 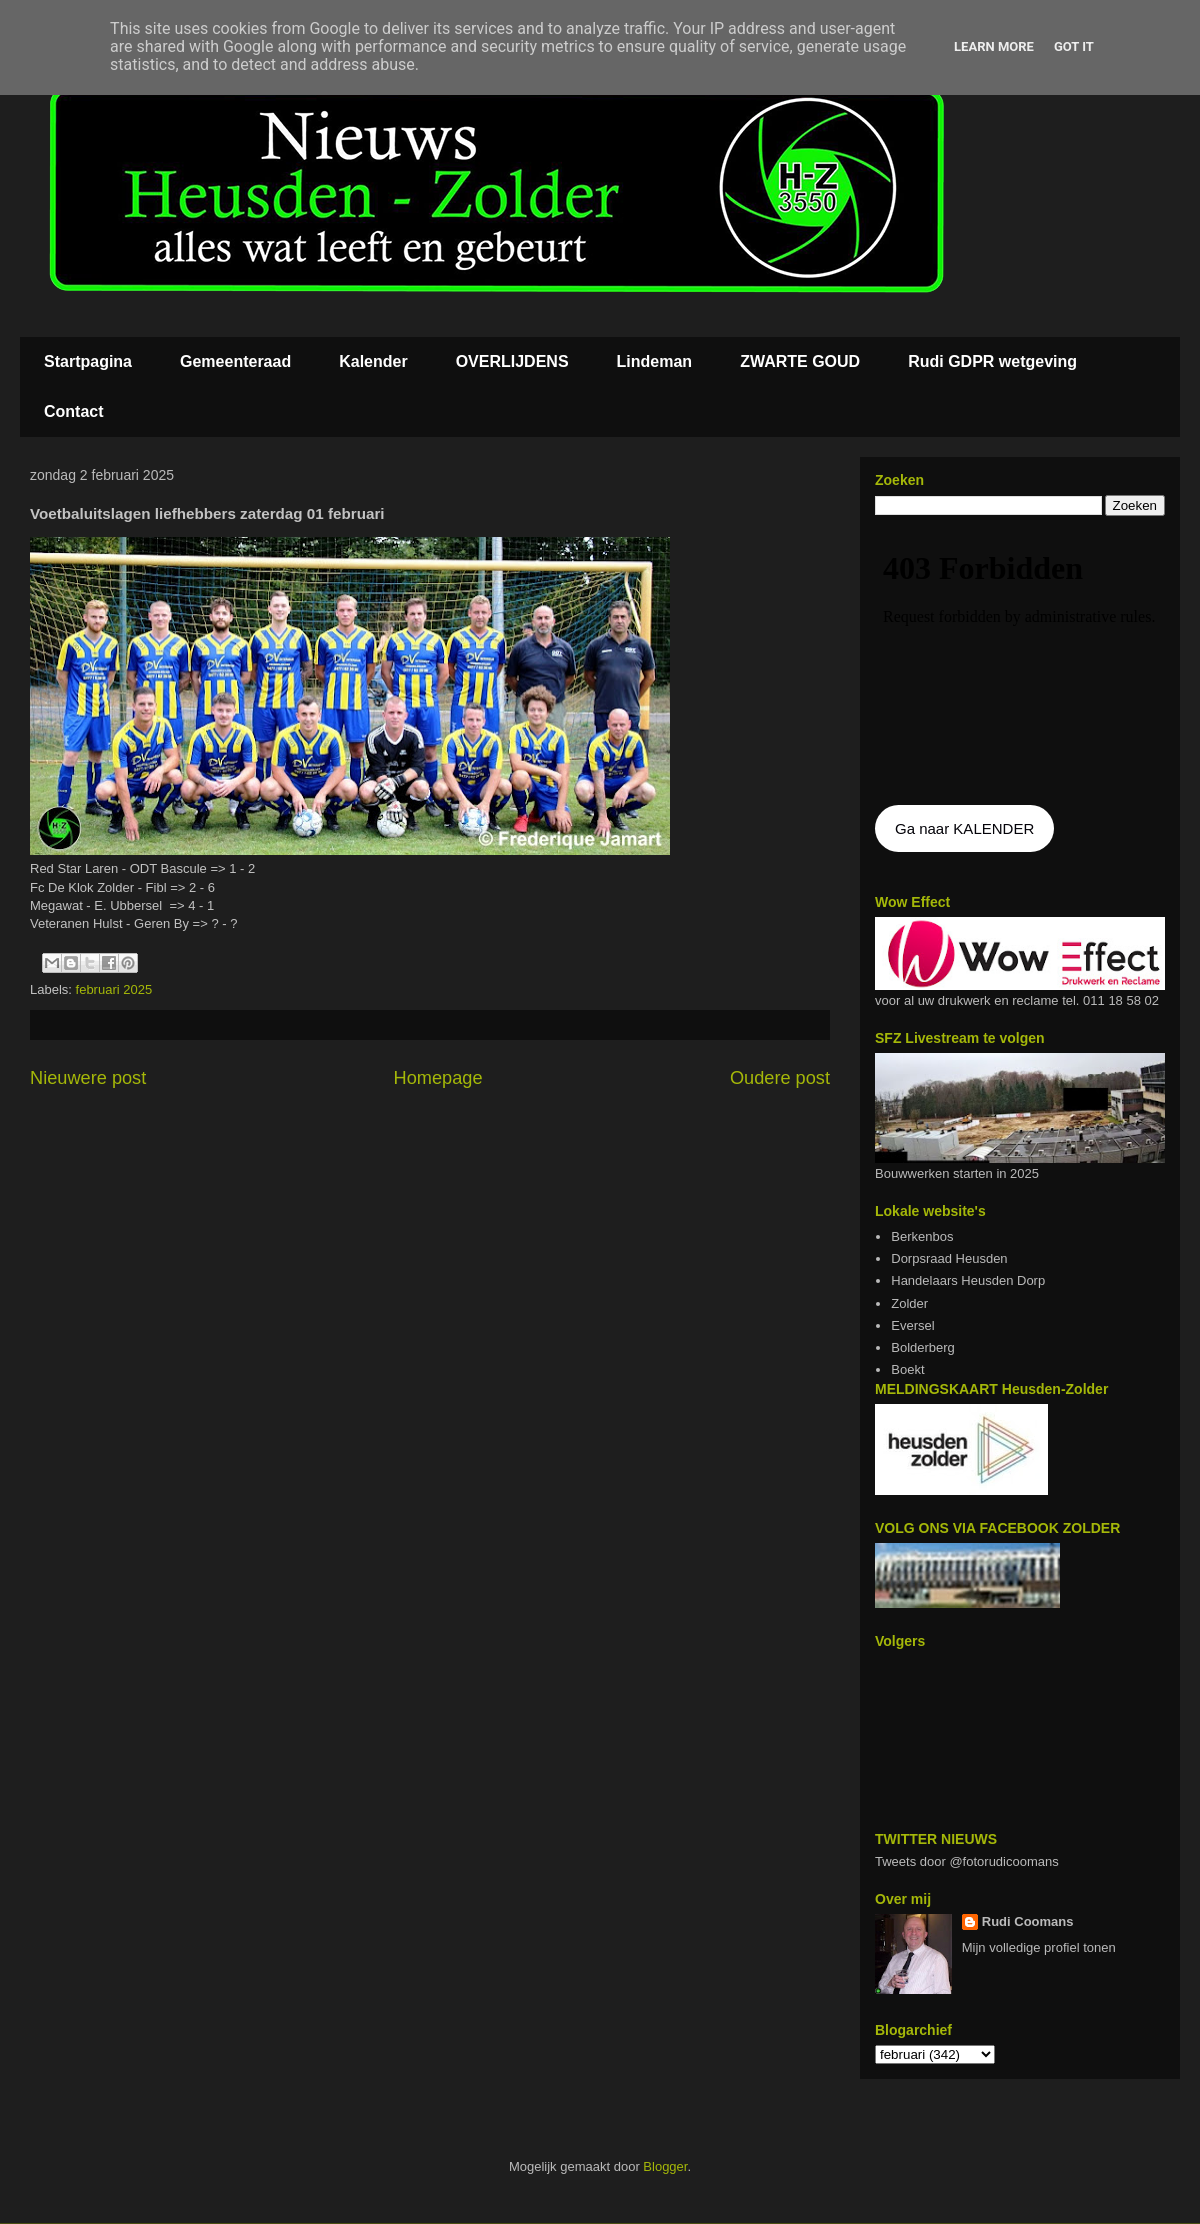 What do you see at coordinates (909, 1303) in the screenshot?
I see `Zolder` at bounding box center [909, 1303].